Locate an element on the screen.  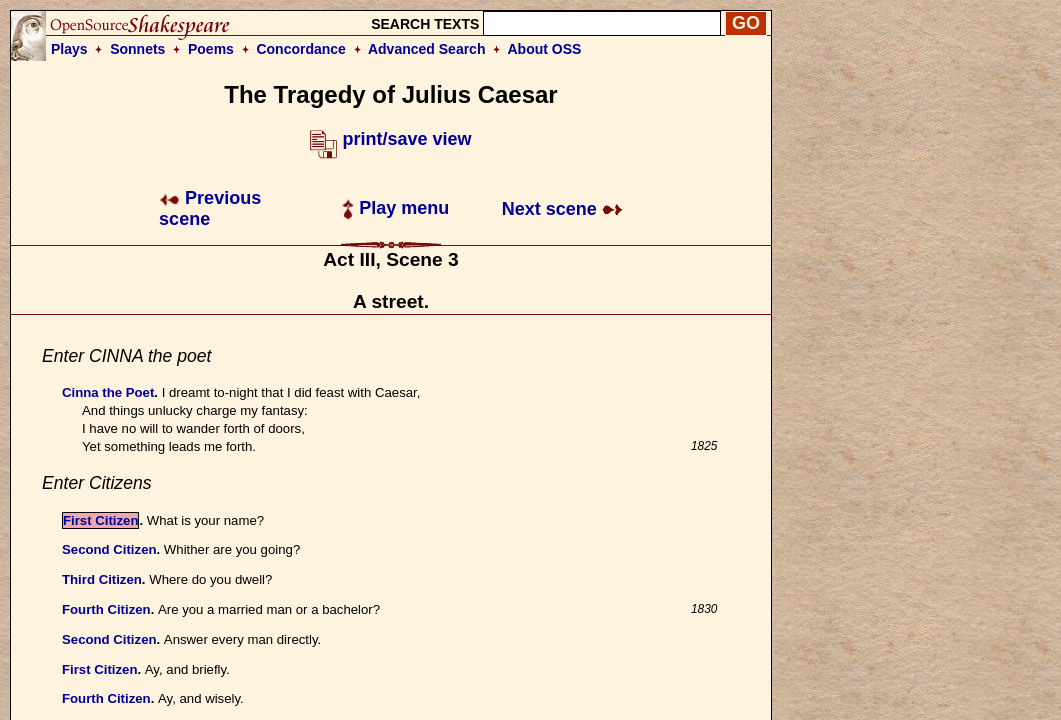
Fourth Citizen is located at coordinates (106, 609).